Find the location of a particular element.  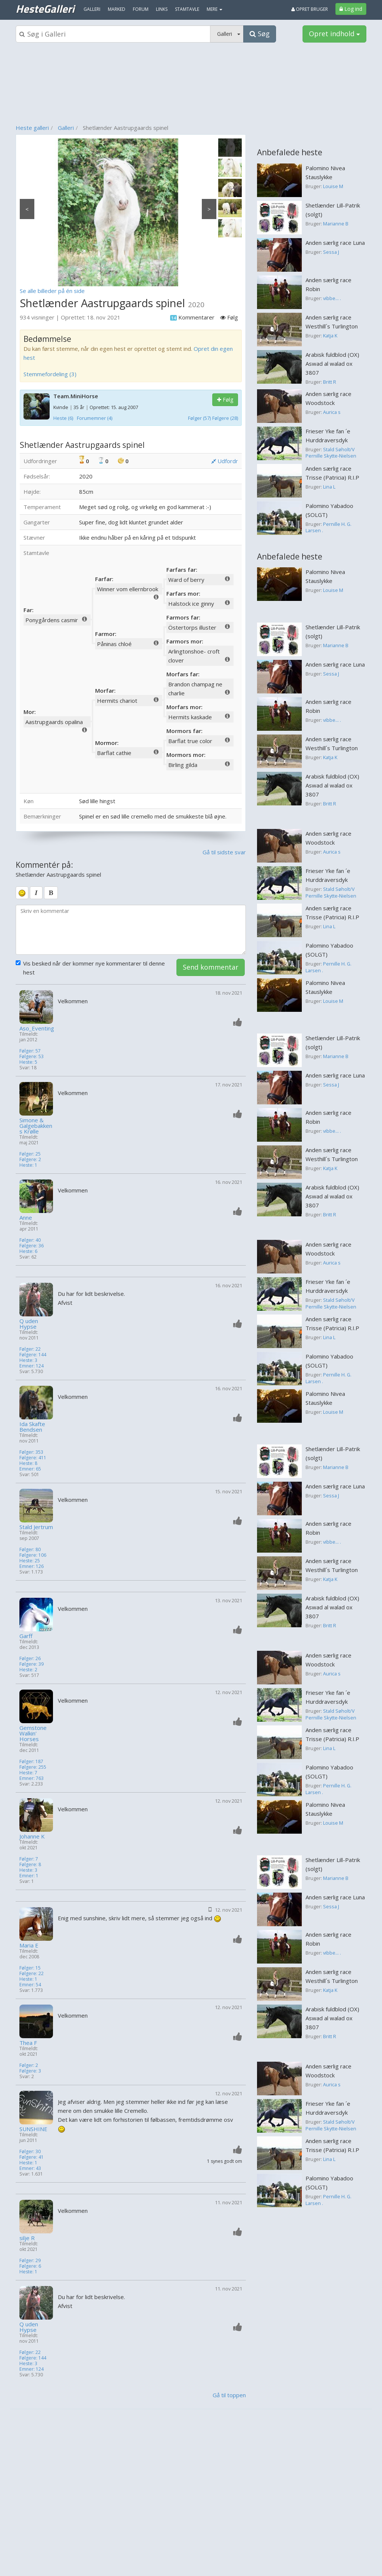

Emner: 1 is located at coordinates (28, 1875).